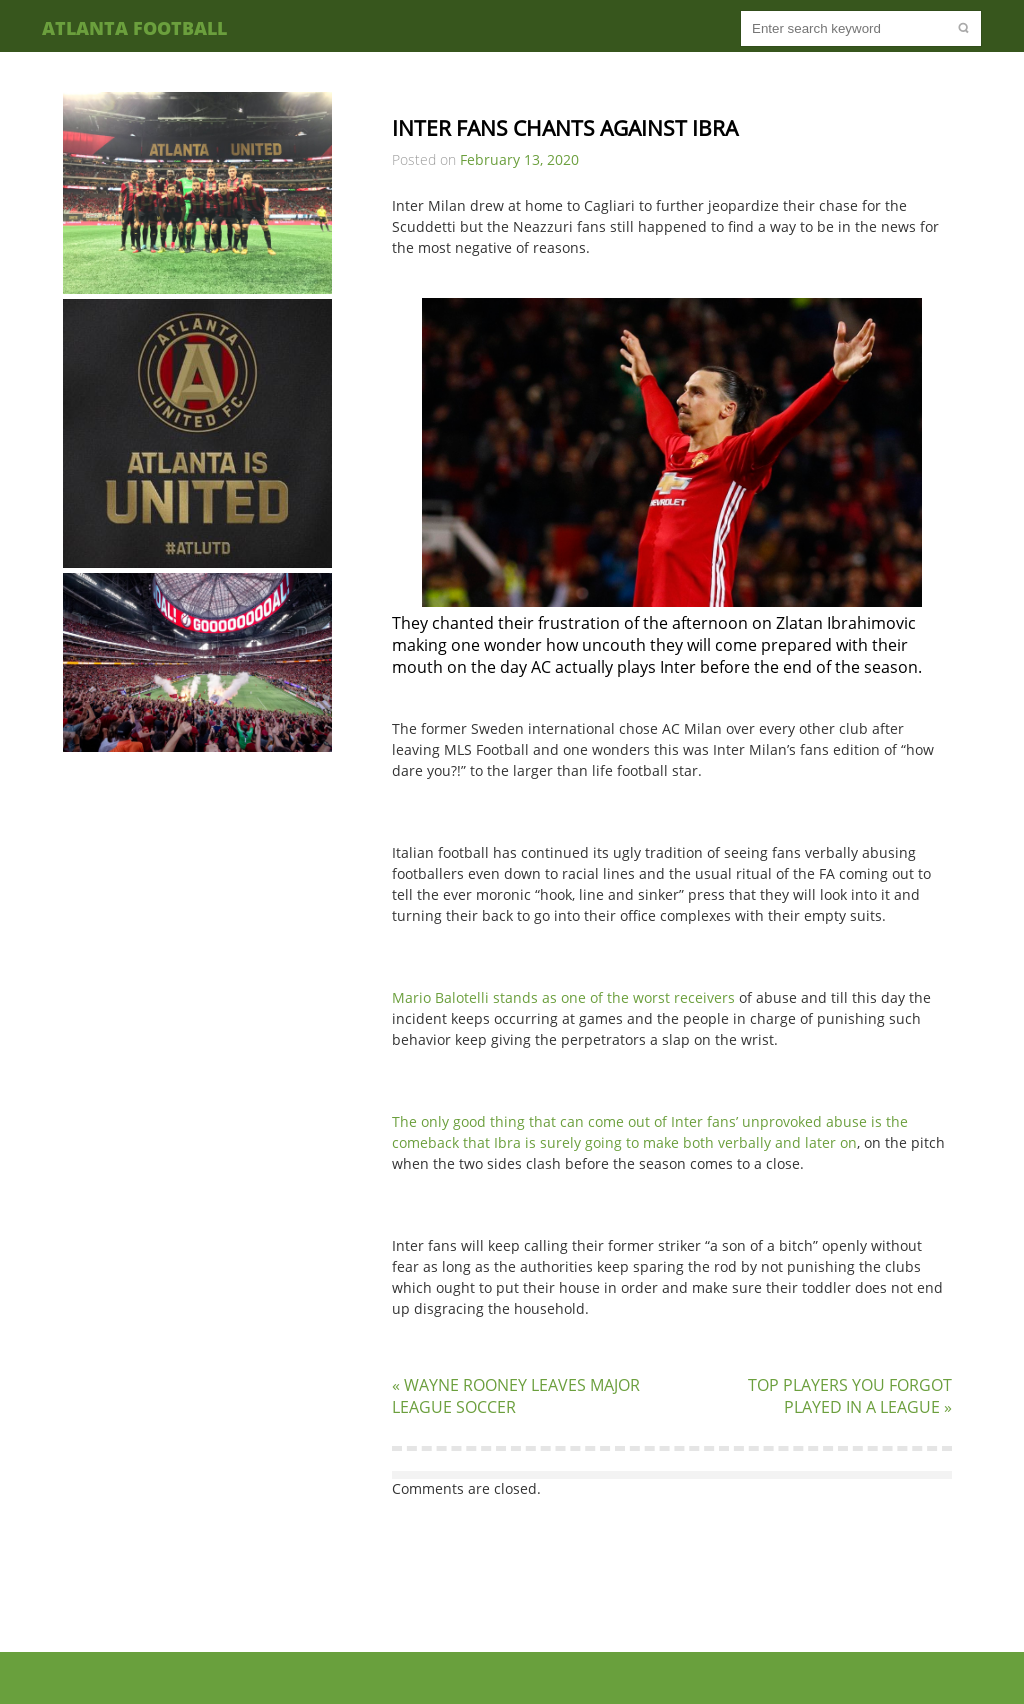 This screenshot has height=1704, width=1024. Describe the element at coordinates (563, 997) in the screenshot. I see `Mario Balotelli stands as one of the worst receivers` at that location.